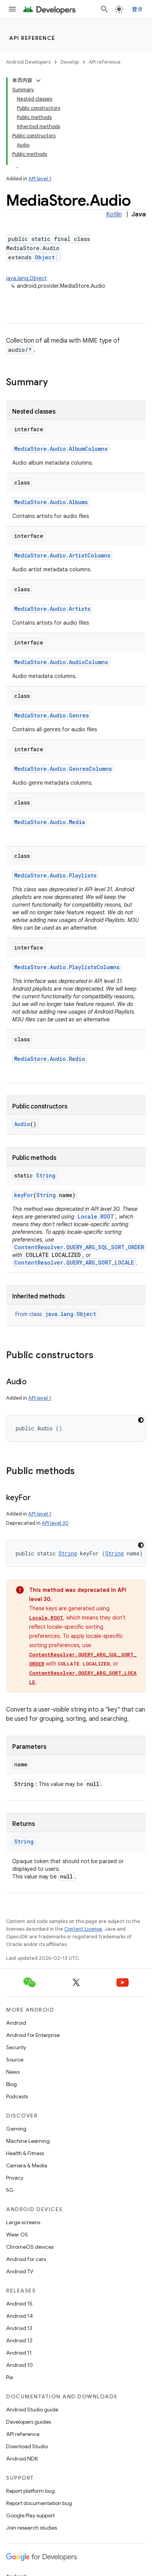 This screenshot has width=152, height=2576. Describe the element at coordinates (79, 1247) in the screenshot. I see `ContentResolver.QUERY_ARG_SQL_SORT_ORDER` at that location.